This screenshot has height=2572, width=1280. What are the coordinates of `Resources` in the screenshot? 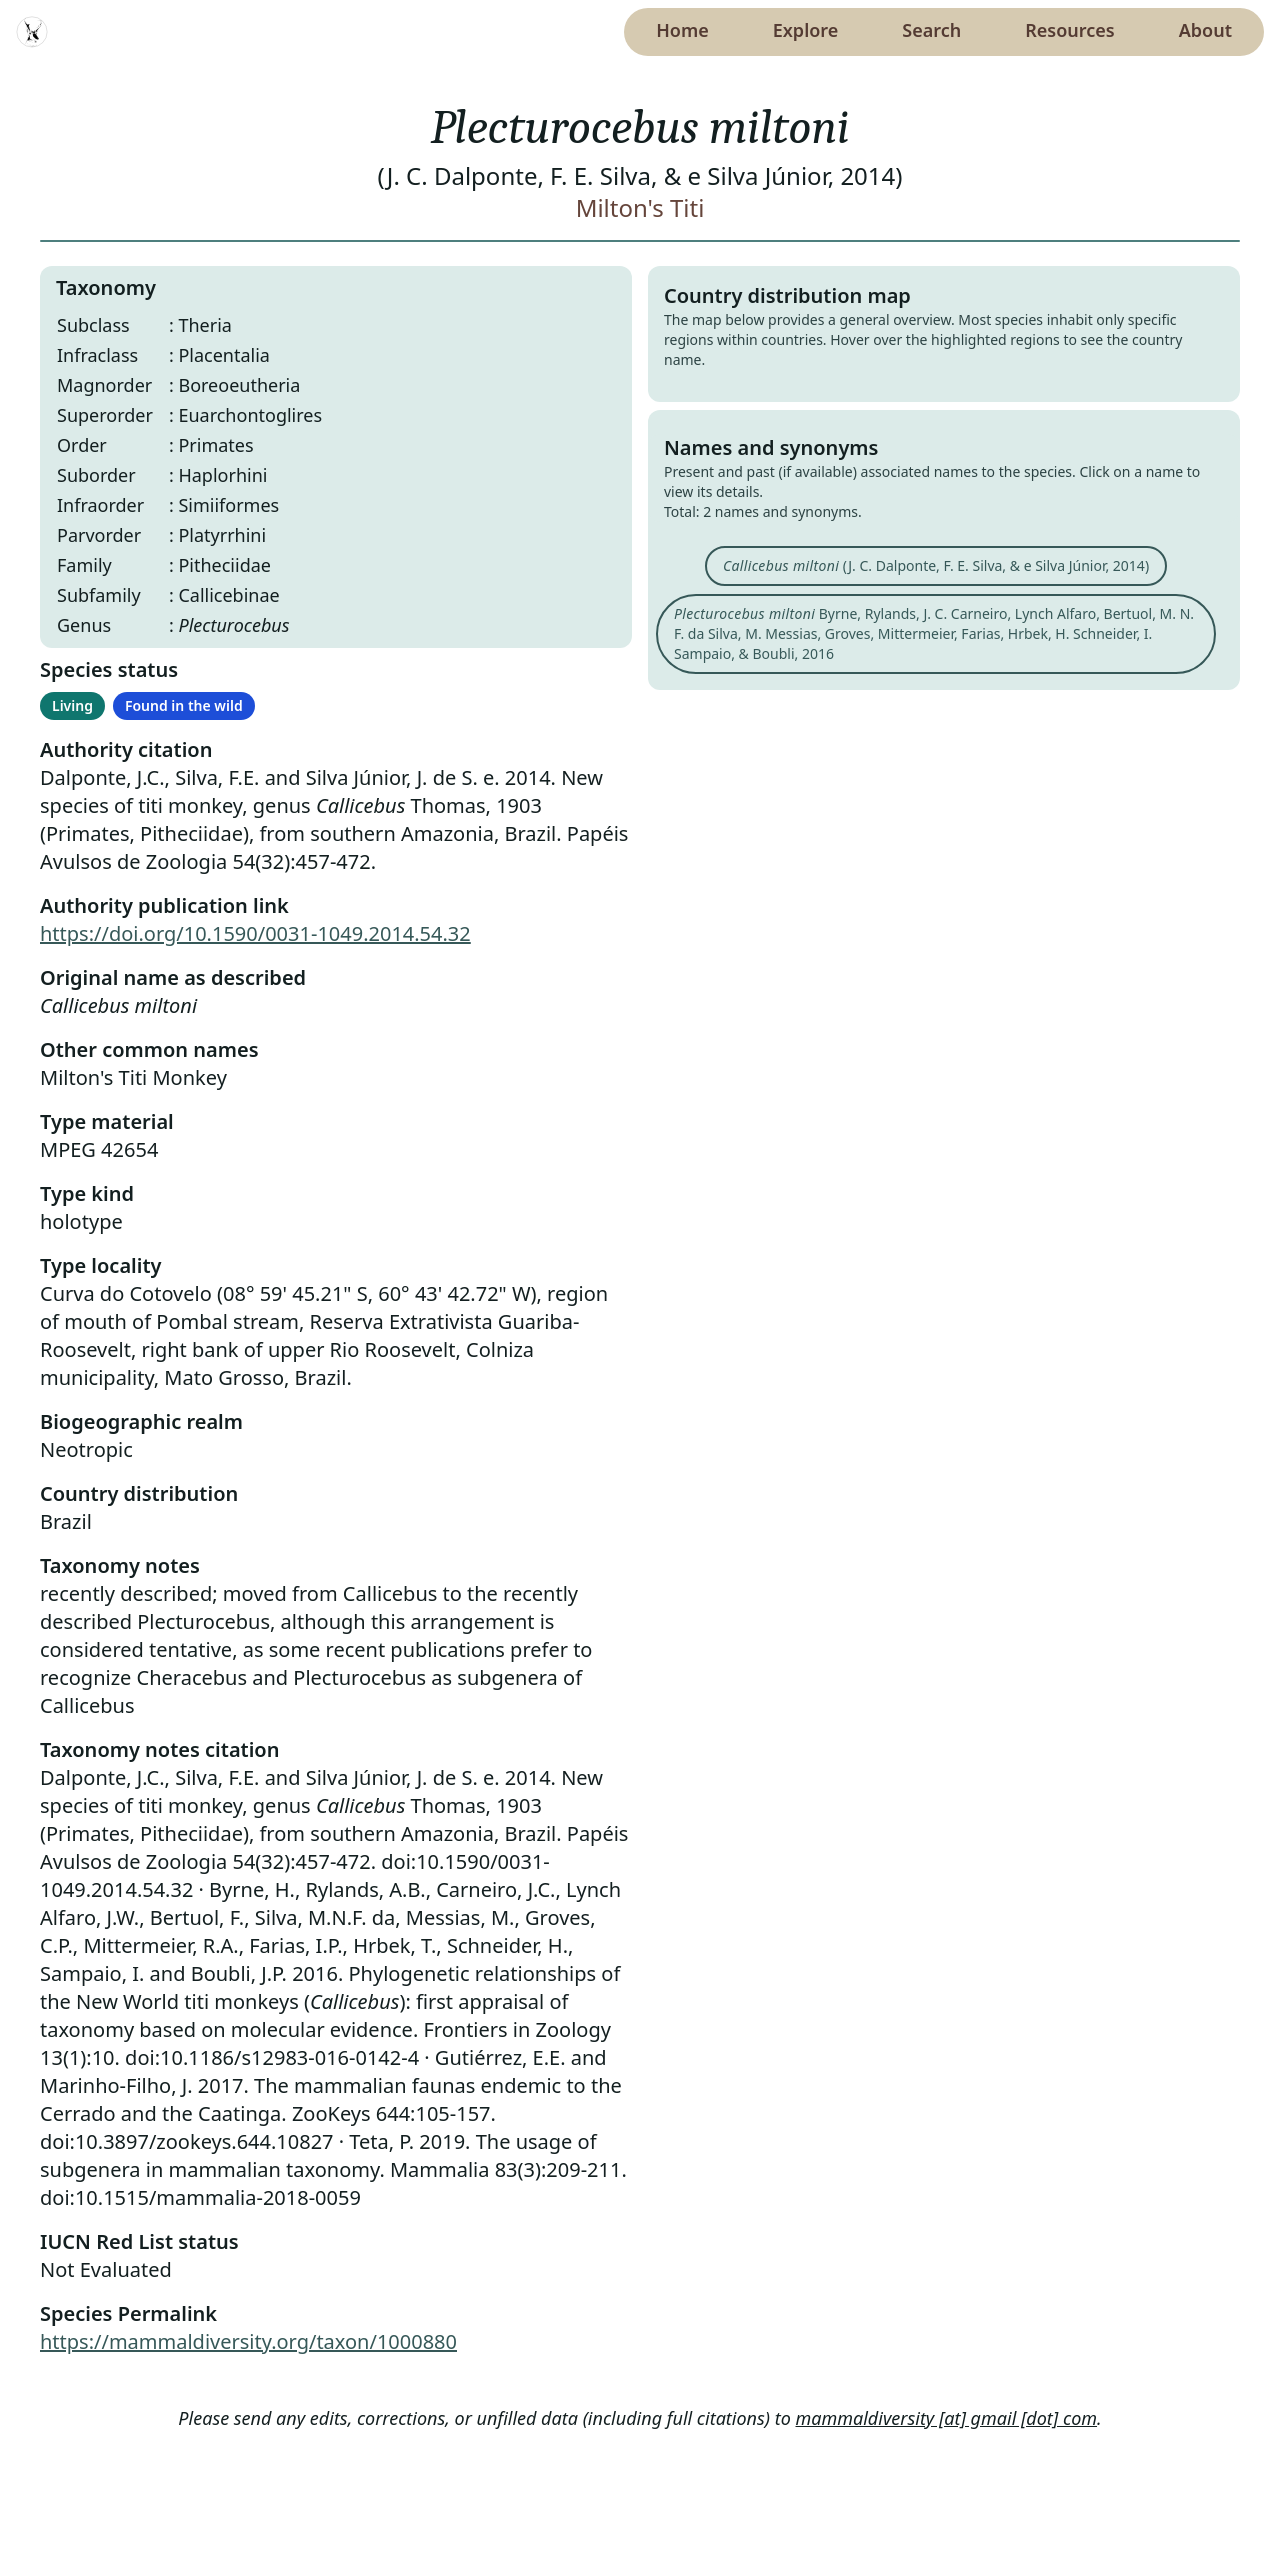 It's located at (1069, 30).